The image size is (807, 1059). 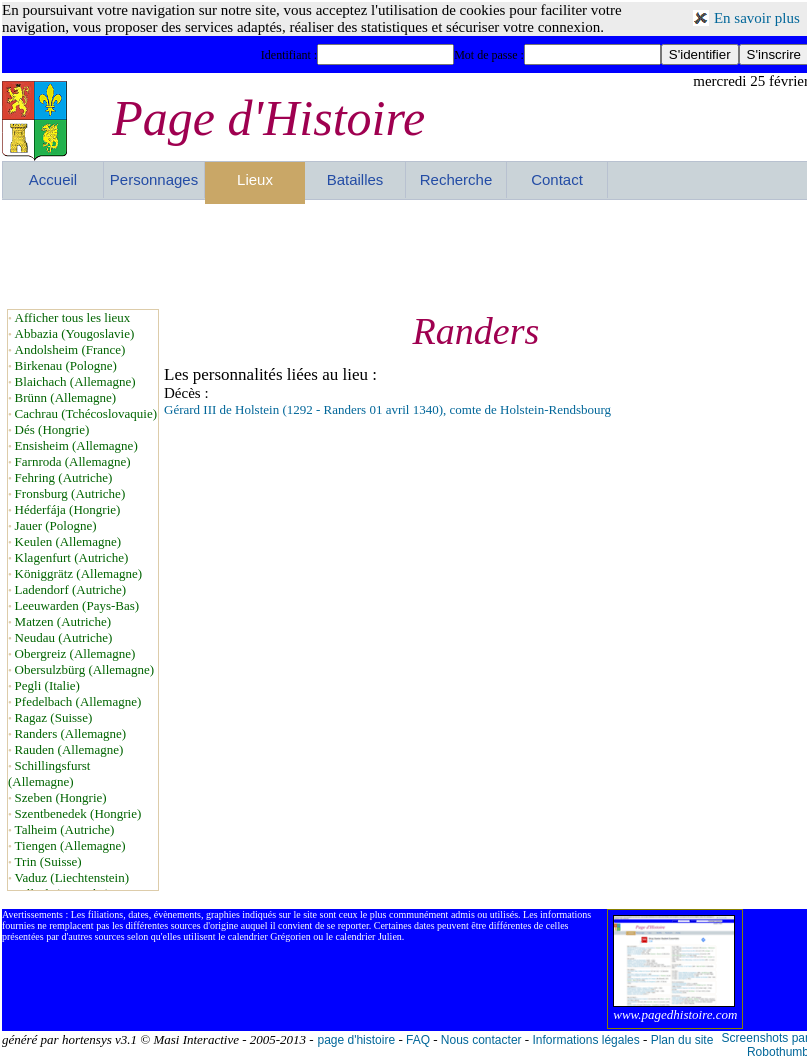 I want to click on Szeben (Hongrie), so click(x=61, y=797).